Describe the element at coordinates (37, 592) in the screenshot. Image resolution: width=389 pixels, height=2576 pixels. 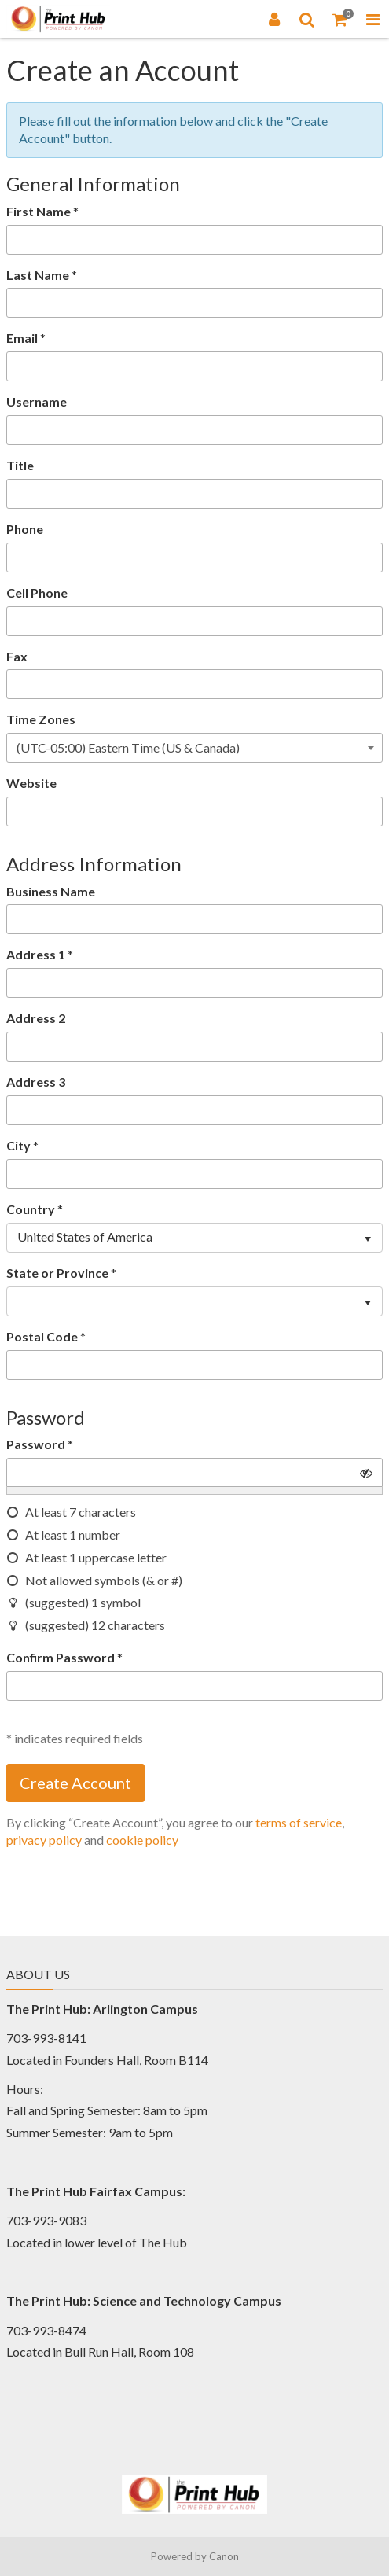
I see `Cell Phone` at that location.